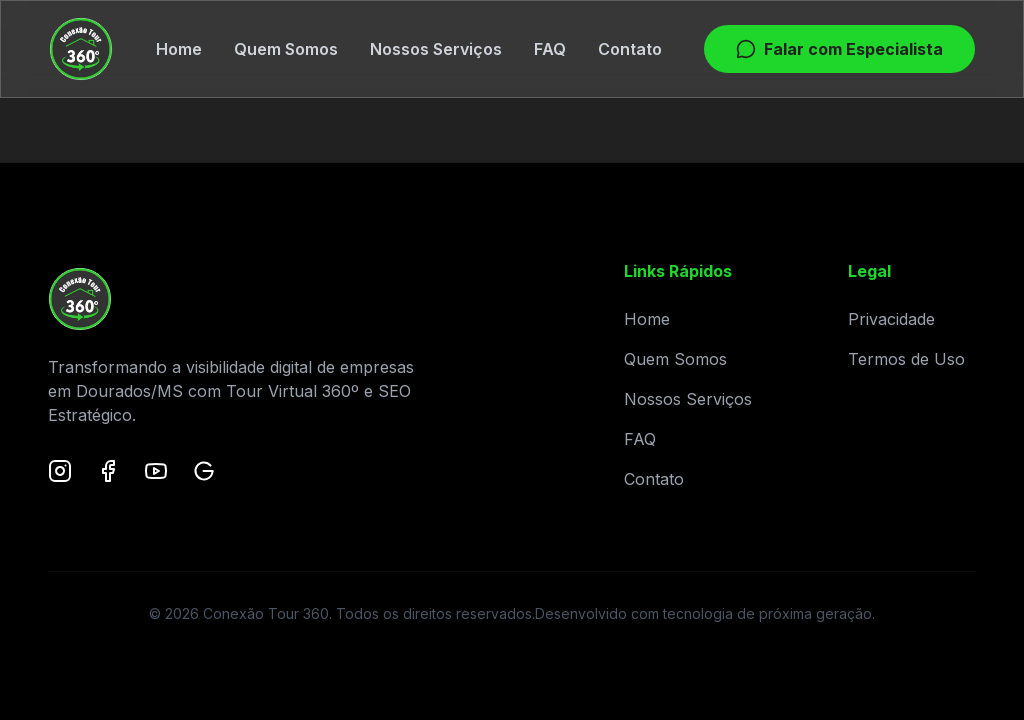 The height and width of the screenshot is (720, 1024). Describe the element at coordinates (839, 49) in the screenshot. I see `Falar com Especialista` at that location.